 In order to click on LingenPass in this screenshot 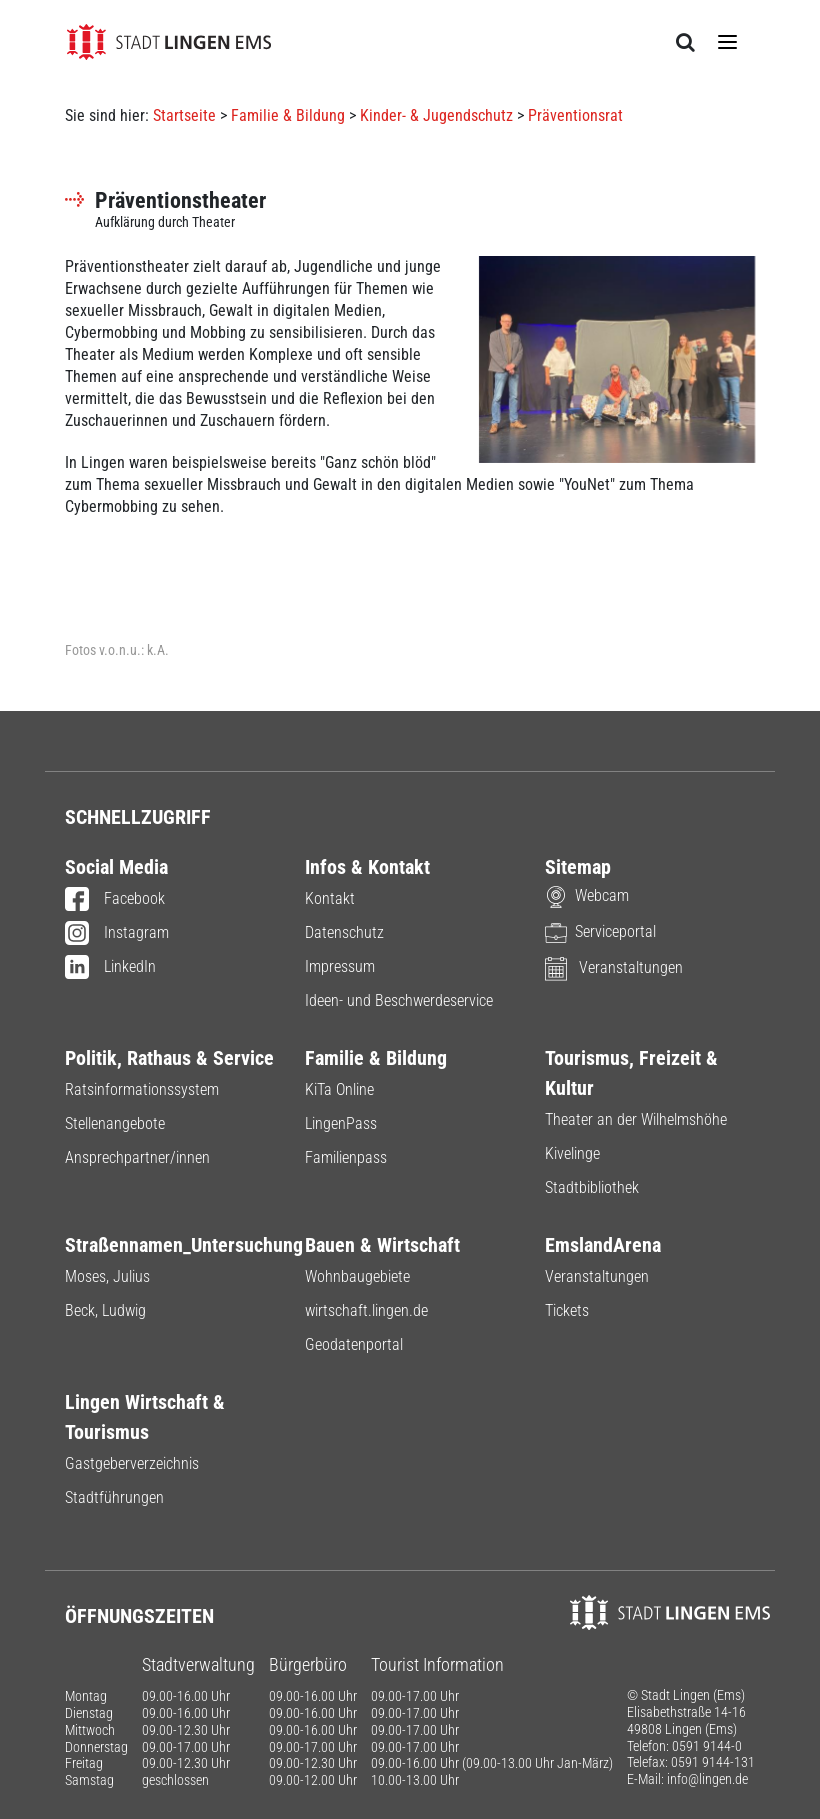, I will do `click(341, 1123)`.